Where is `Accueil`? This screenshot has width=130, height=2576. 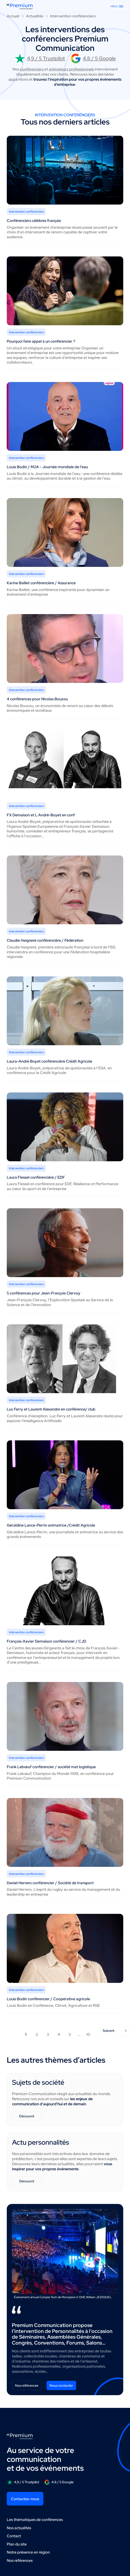
Accueil is located at coordinates (13, 16).